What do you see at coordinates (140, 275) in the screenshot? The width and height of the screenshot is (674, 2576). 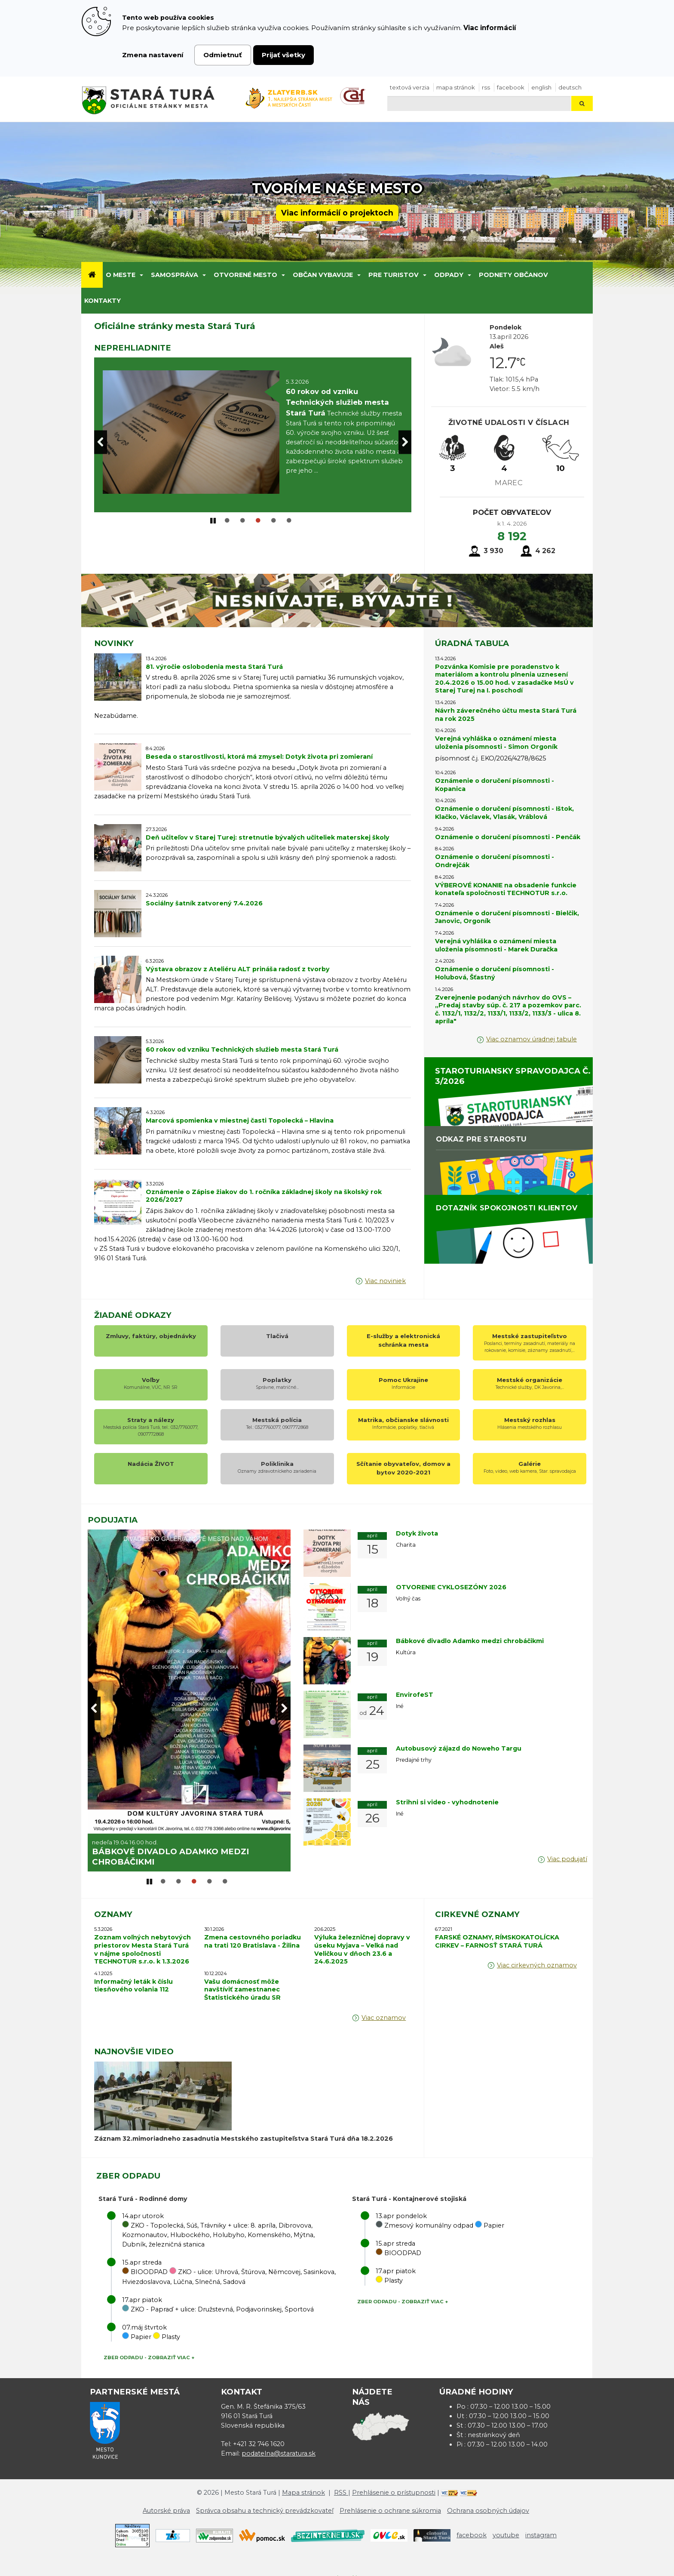 I see `[Submenu]` at bounding box center [140, 275].